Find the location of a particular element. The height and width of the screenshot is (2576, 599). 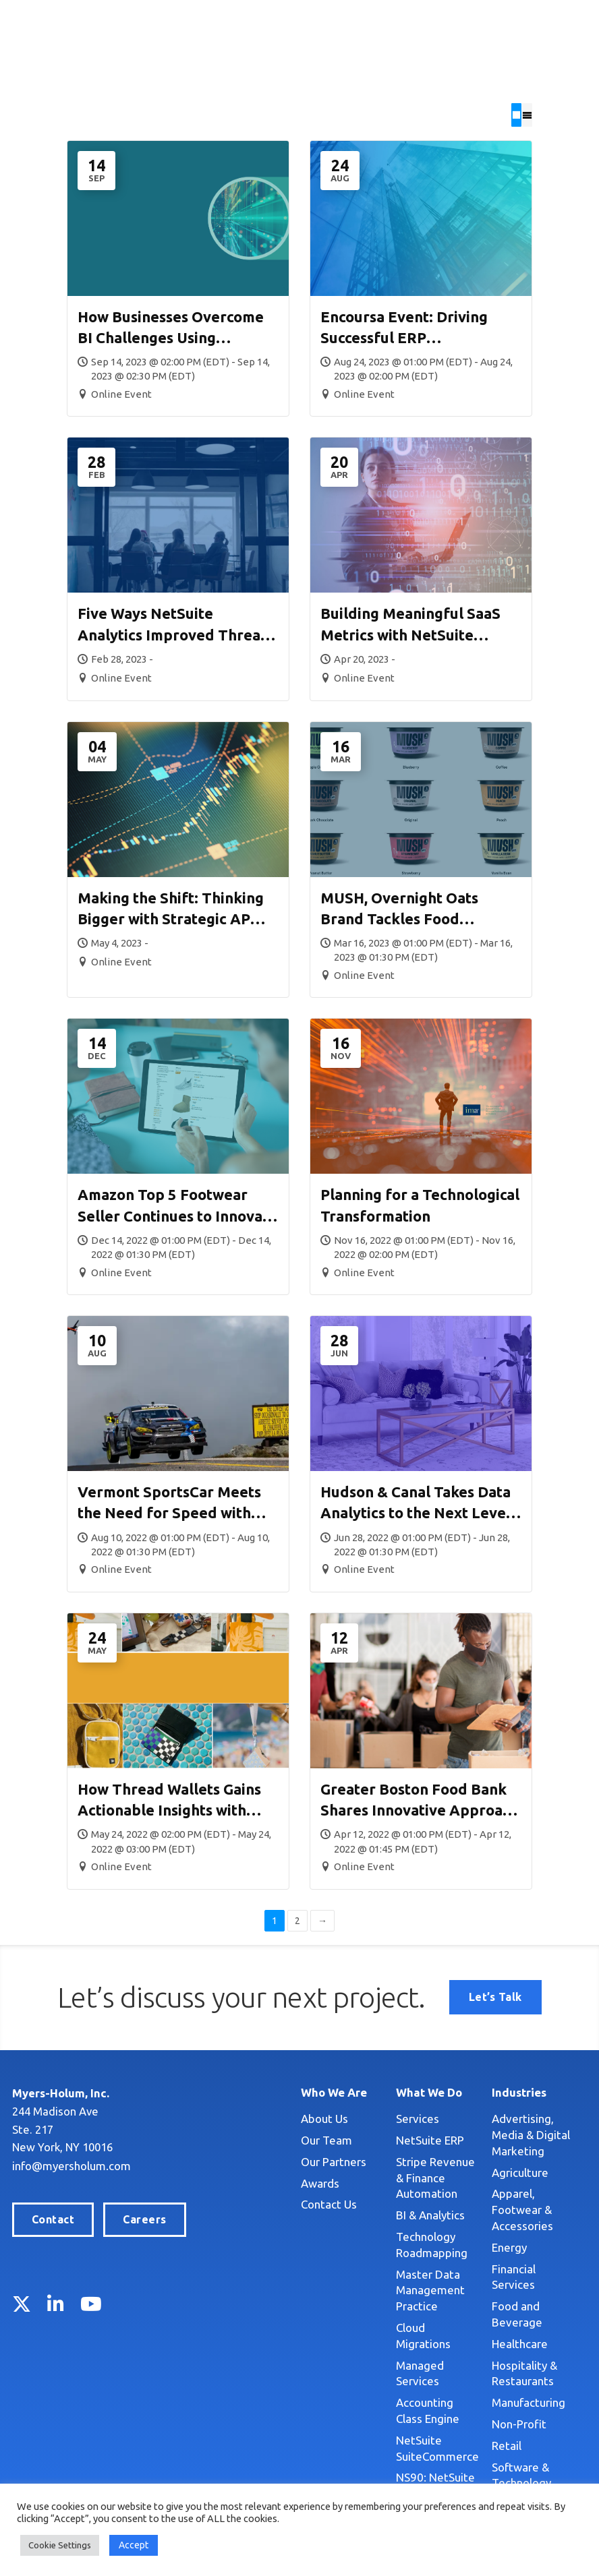

Let’s Talk is located at coordinates (544, 22).